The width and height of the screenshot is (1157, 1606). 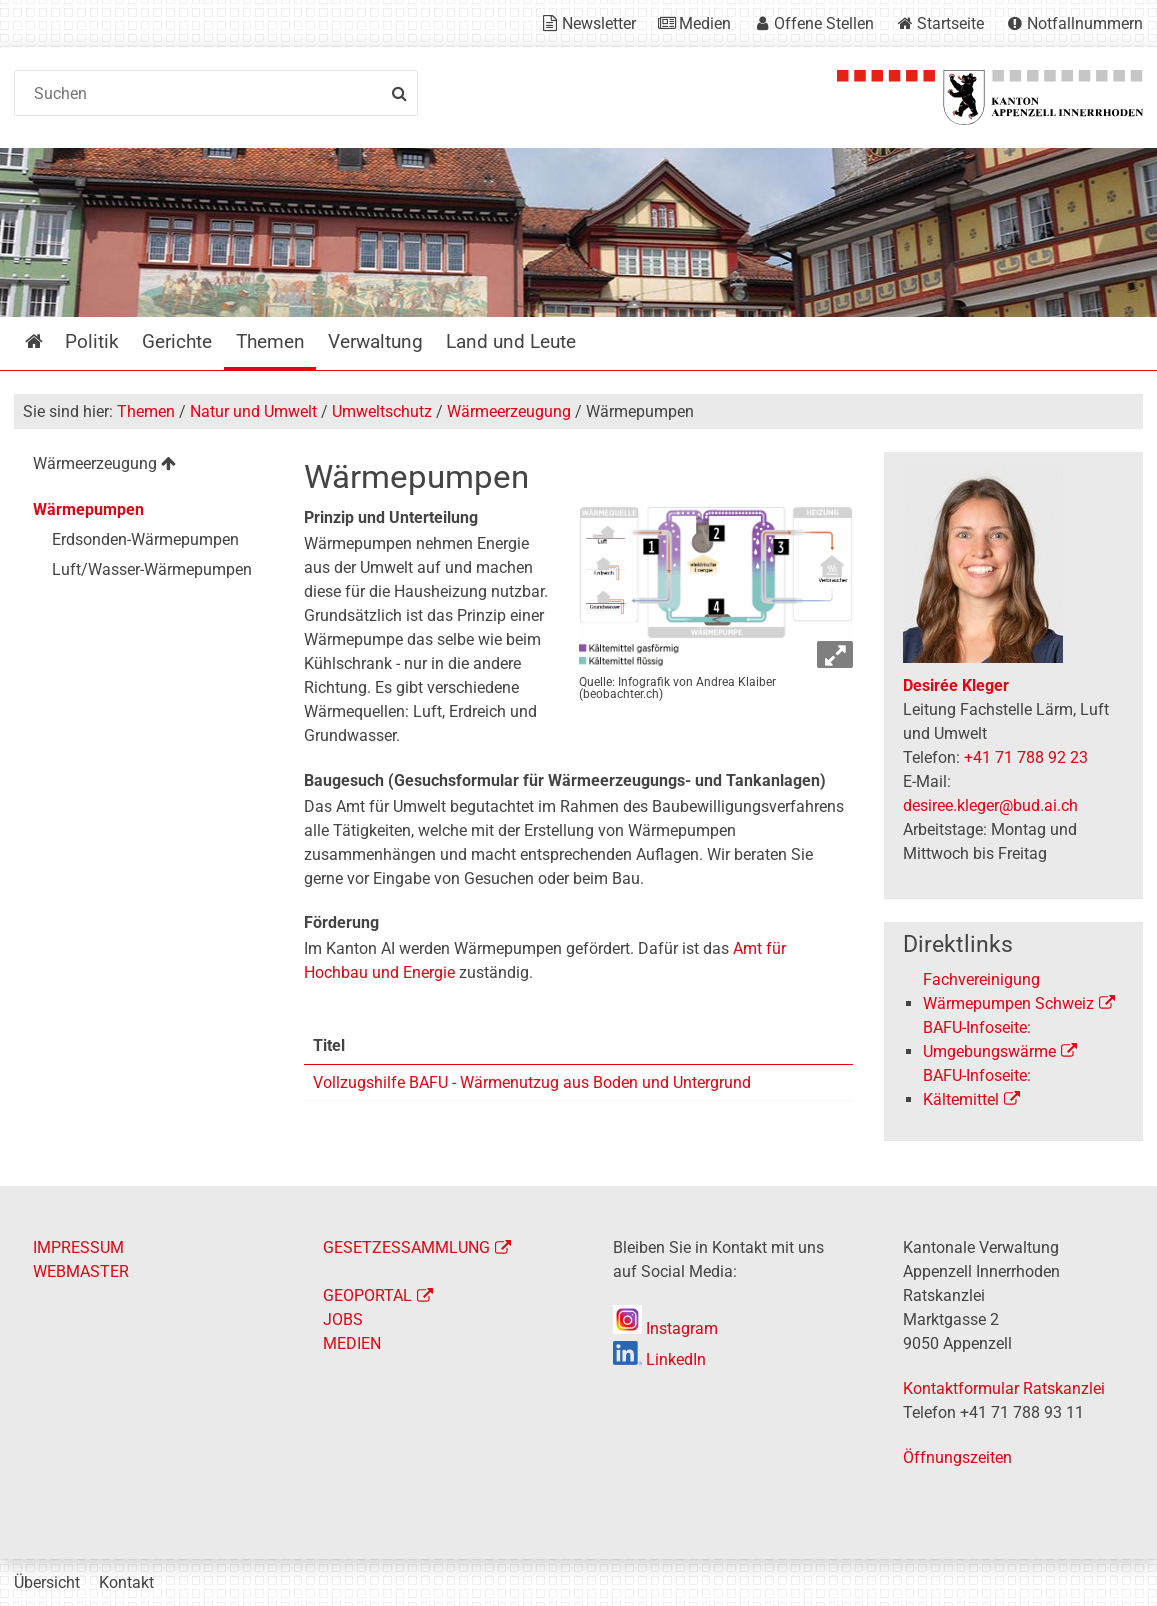 What do you see at coordinates (367, 1295) in the screenshot?
I see `GEOPORTAL` at bounding box center [367, 1295].